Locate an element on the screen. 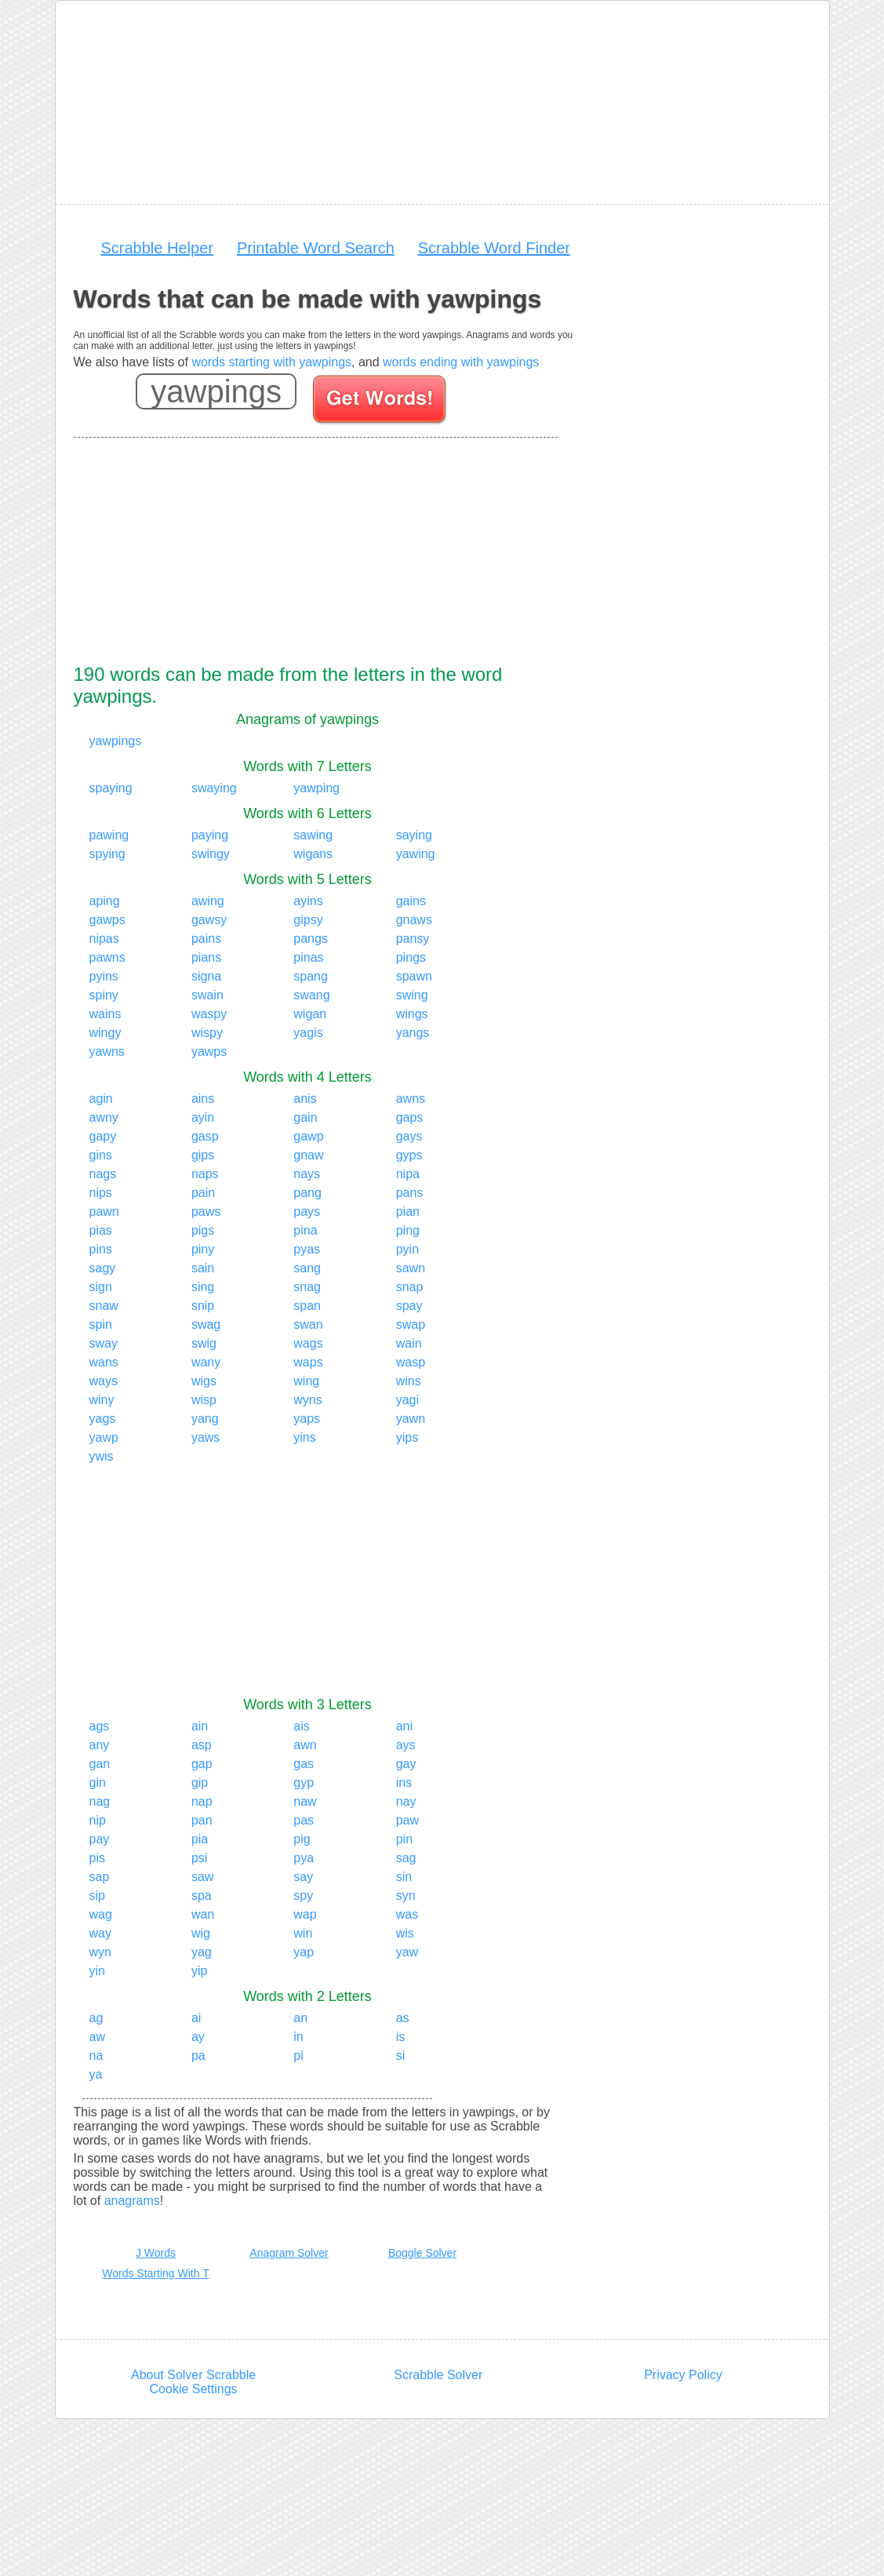 This screenshot has height=2576, width=884. si is located at coordinates (401, 2055).